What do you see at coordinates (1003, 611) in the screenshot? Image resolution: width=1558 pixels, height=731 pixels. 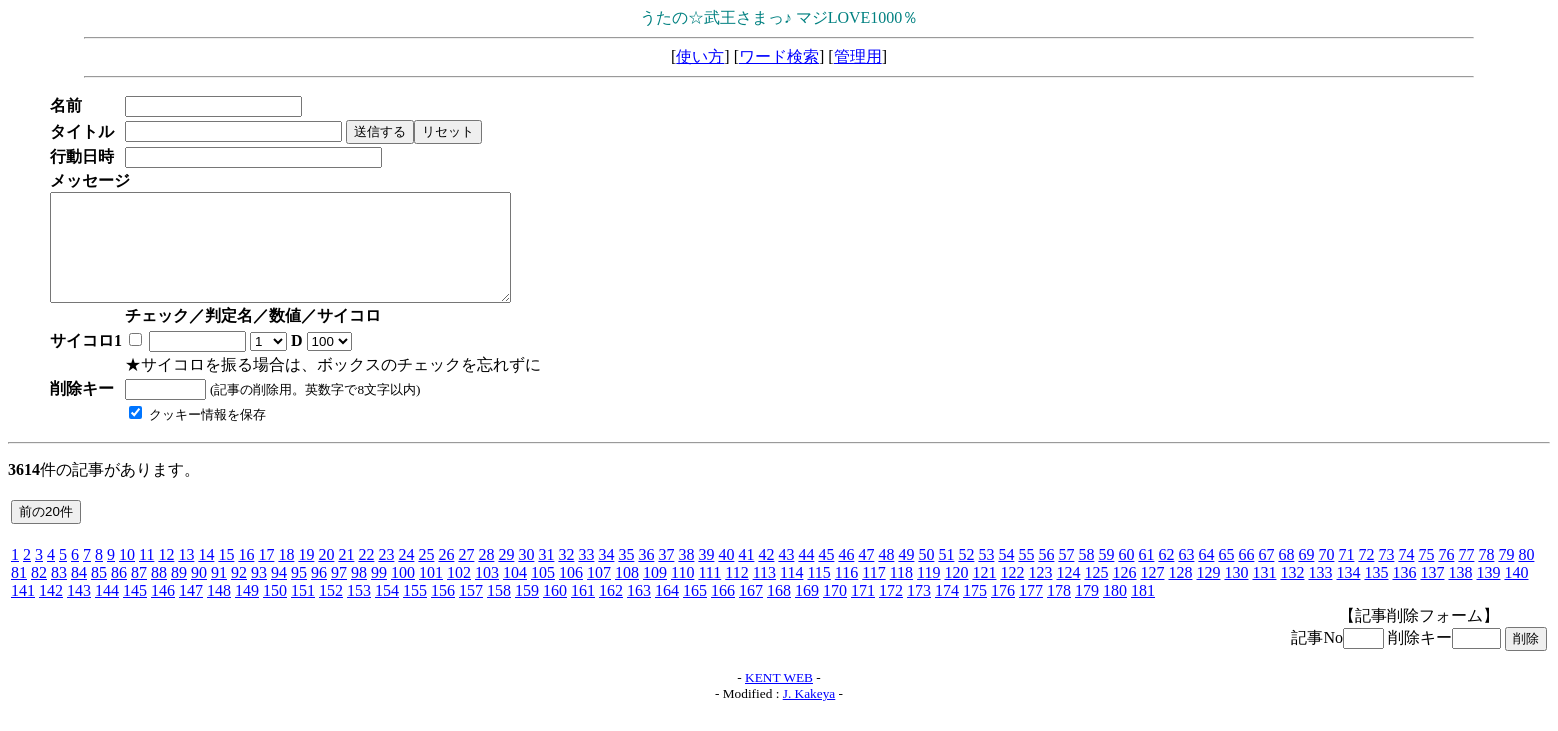 I see `176` at bounding box center [1003, 611].